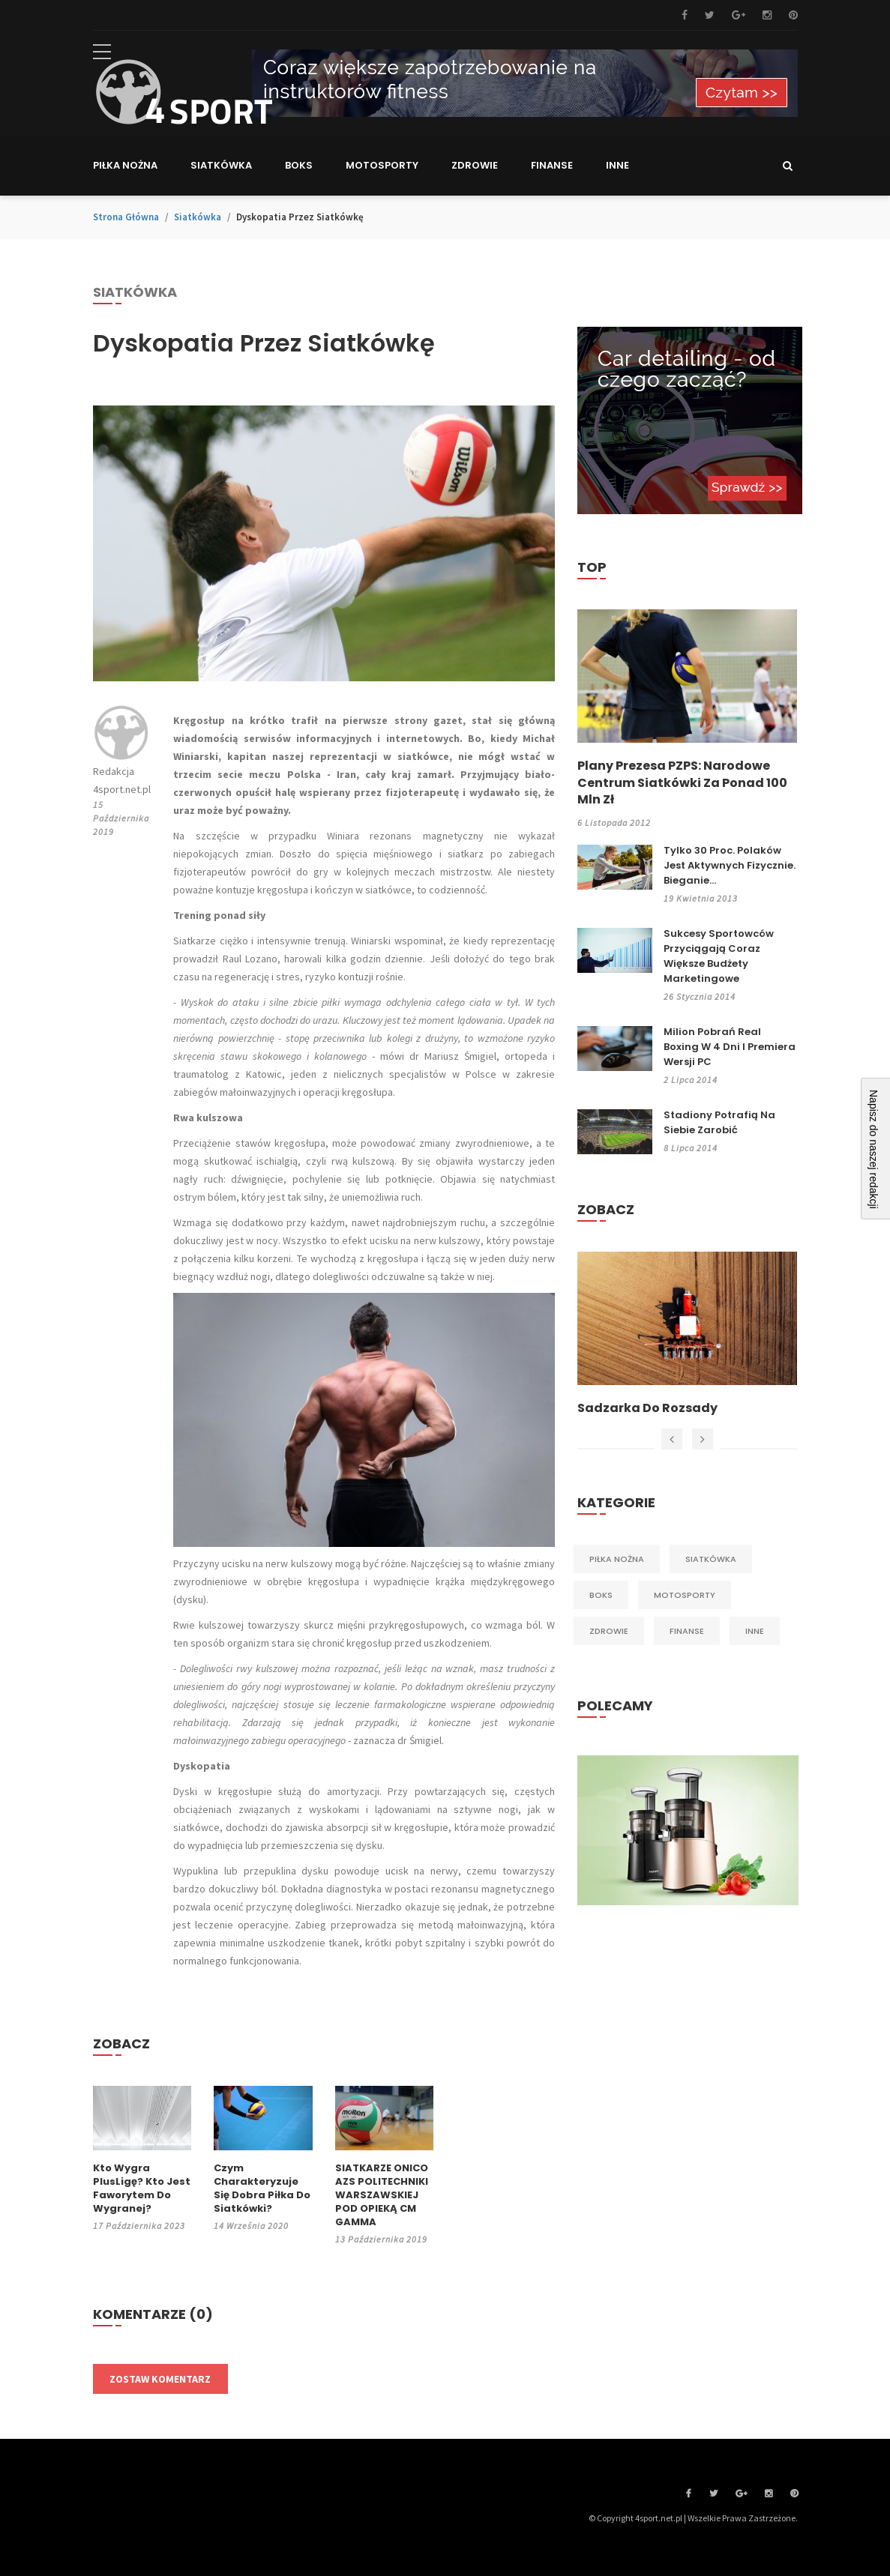 This screenshot has width=890, height=2576. What do you see at coordinates (608, 1631) in the screenshot?
I see `Zdrowie` at bounding box center [608, 1631].